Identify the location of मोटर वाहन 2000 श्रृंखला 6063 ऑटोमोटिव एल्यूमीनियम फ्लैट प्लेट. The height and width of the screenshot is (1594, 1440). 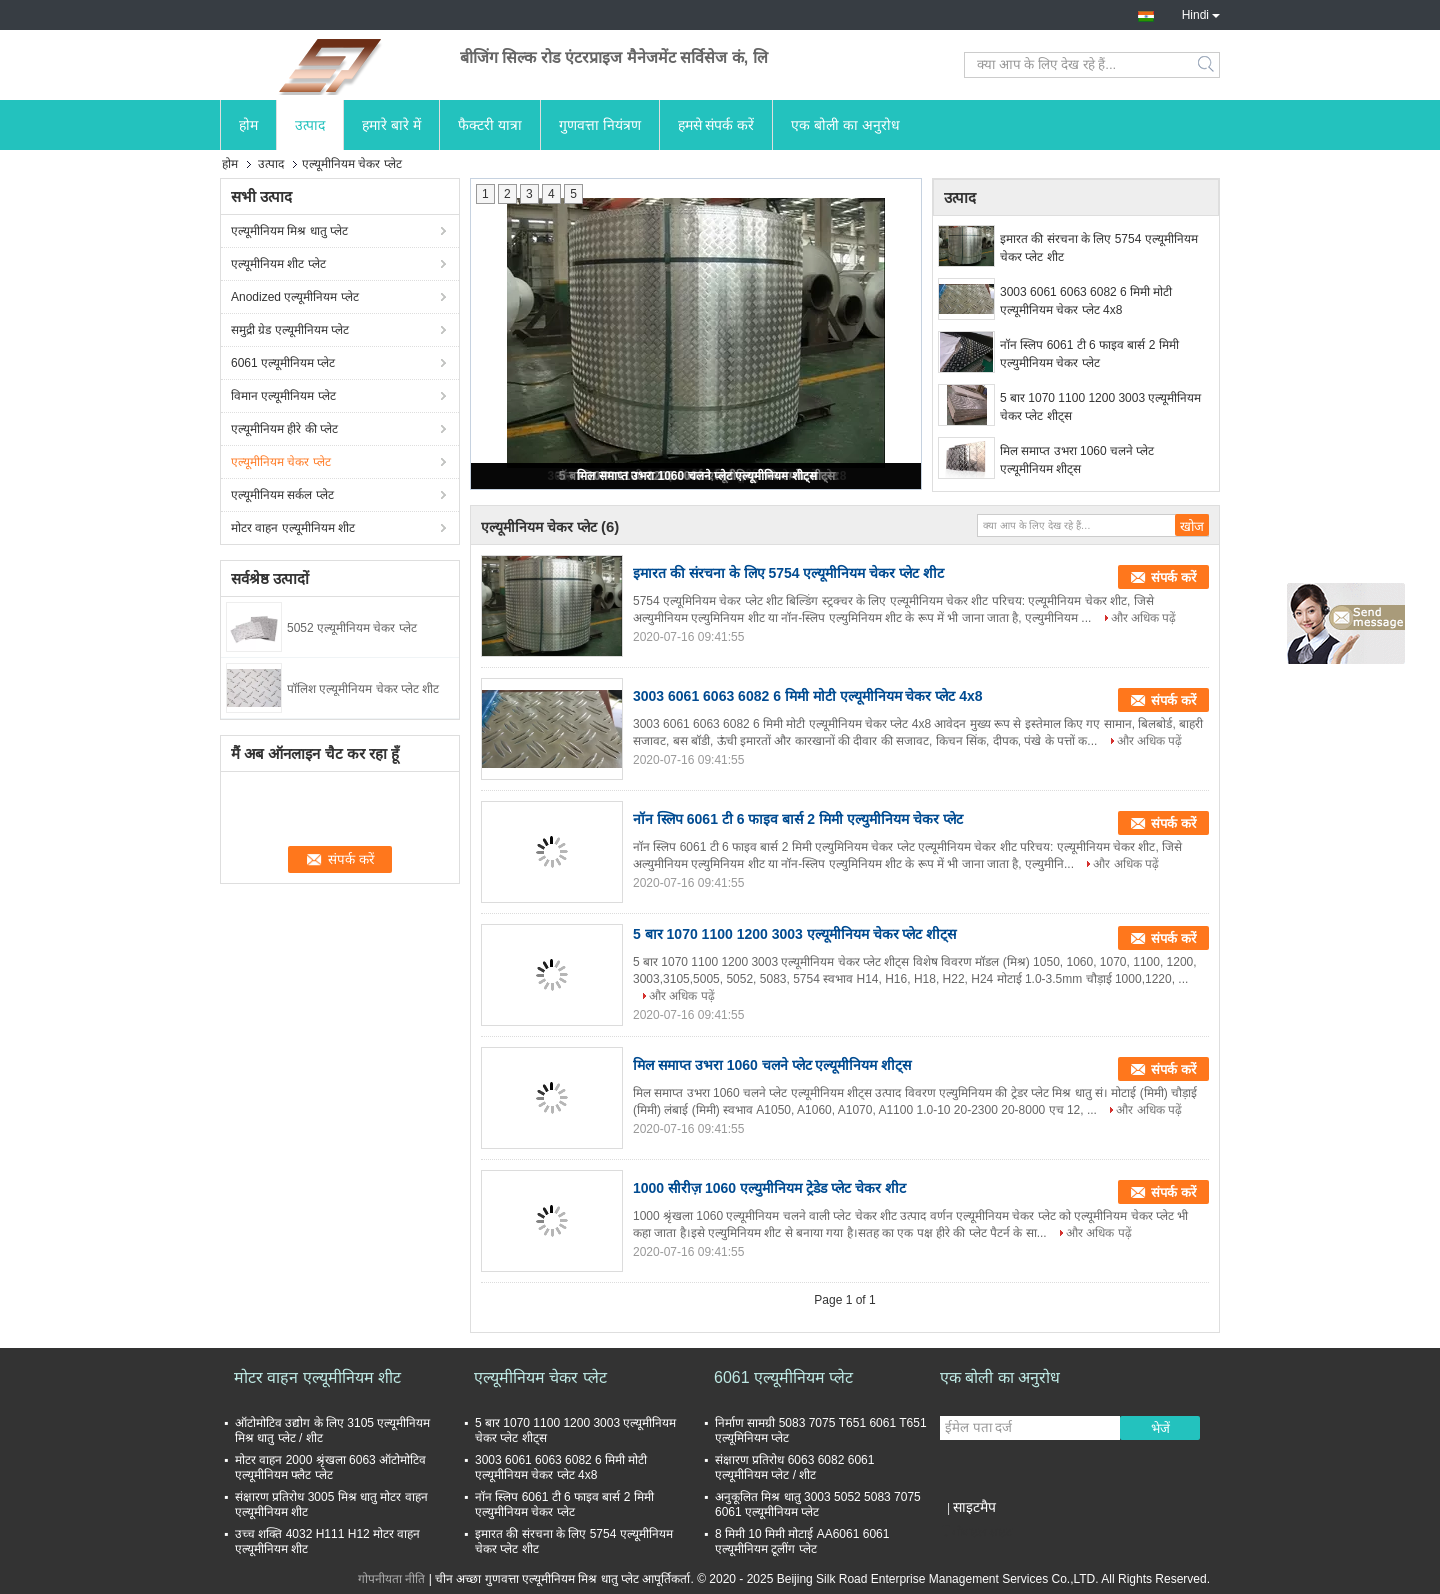
(330, 1467).